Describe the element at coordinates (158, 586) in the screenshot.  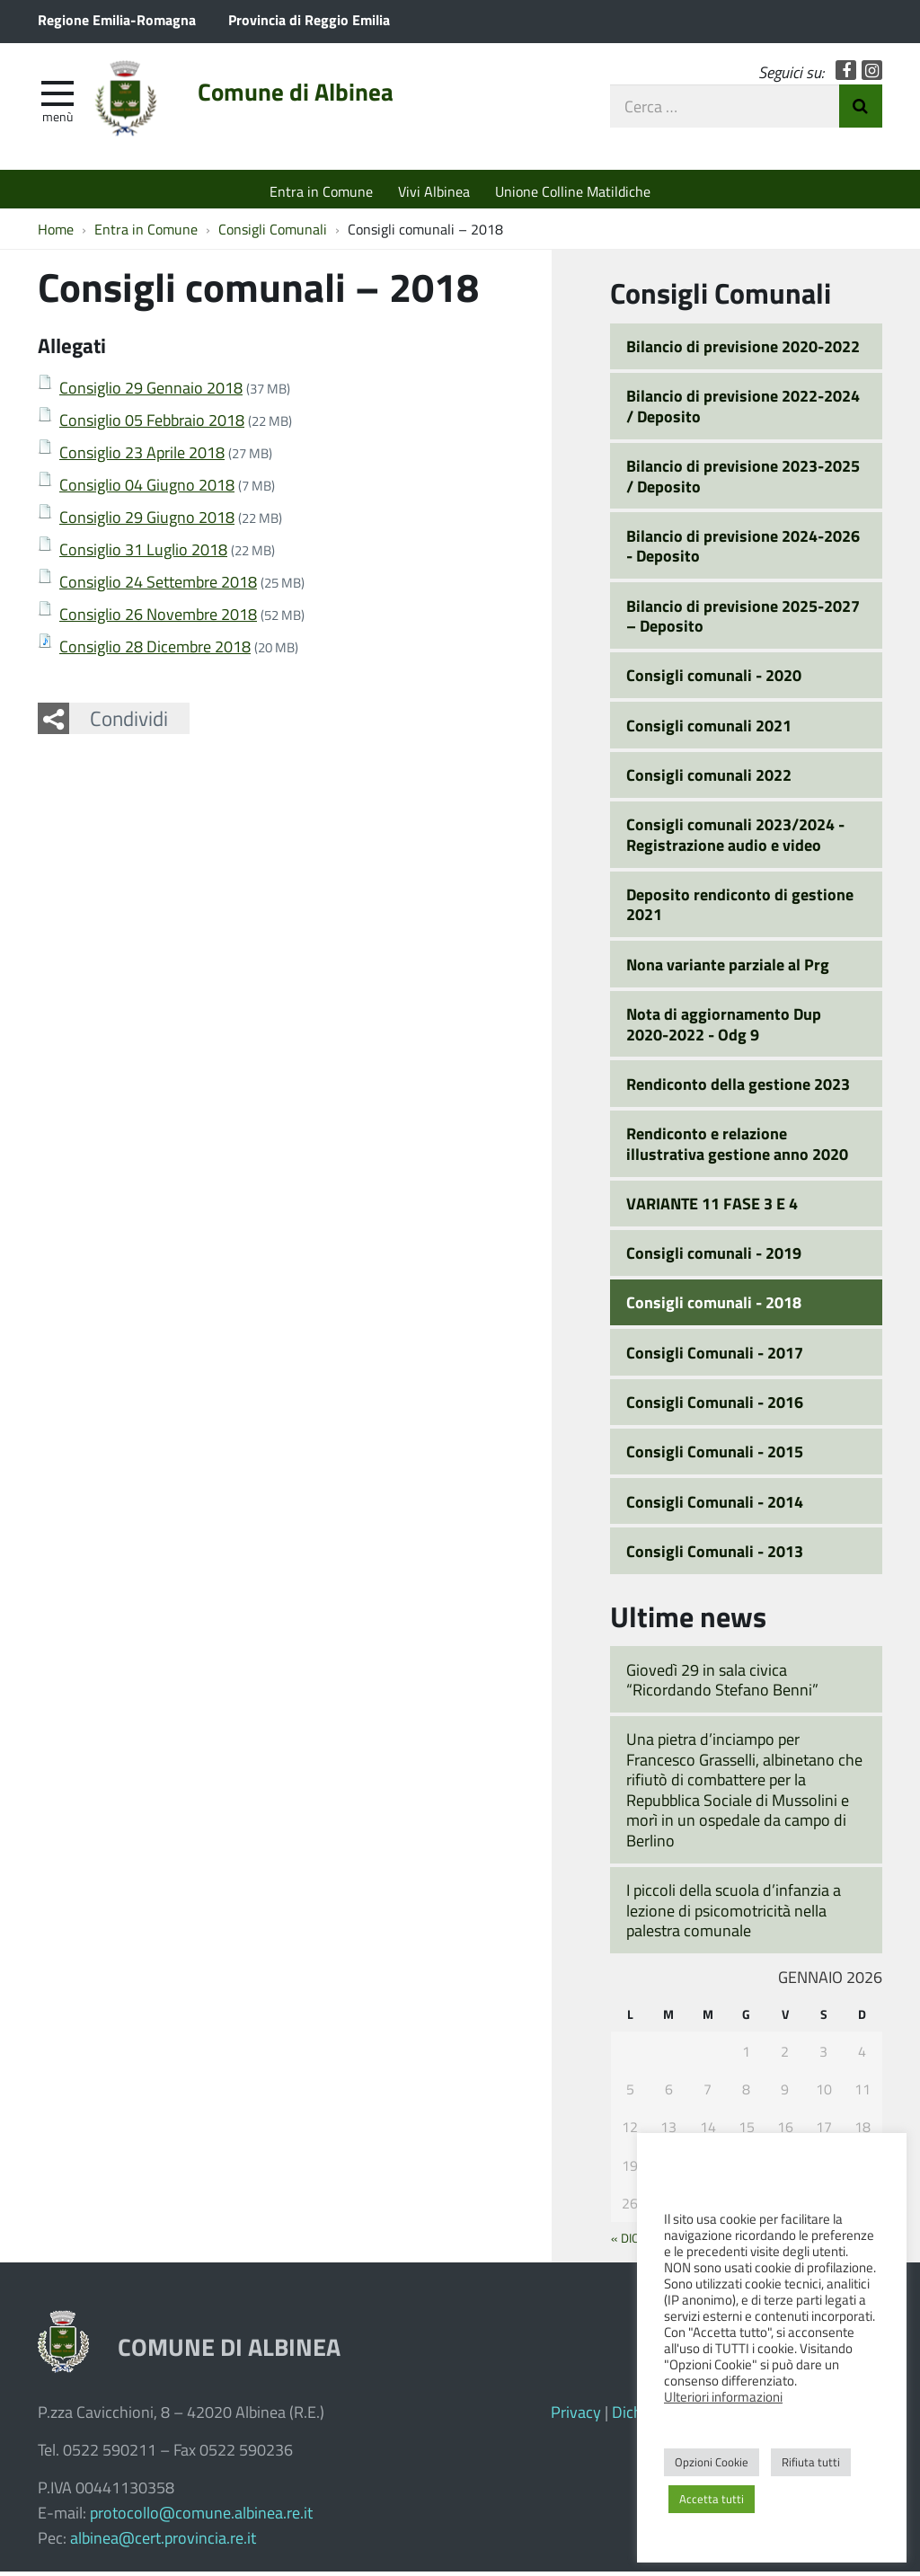
I see `Consiglio 24 Settembre 2018` at that location.